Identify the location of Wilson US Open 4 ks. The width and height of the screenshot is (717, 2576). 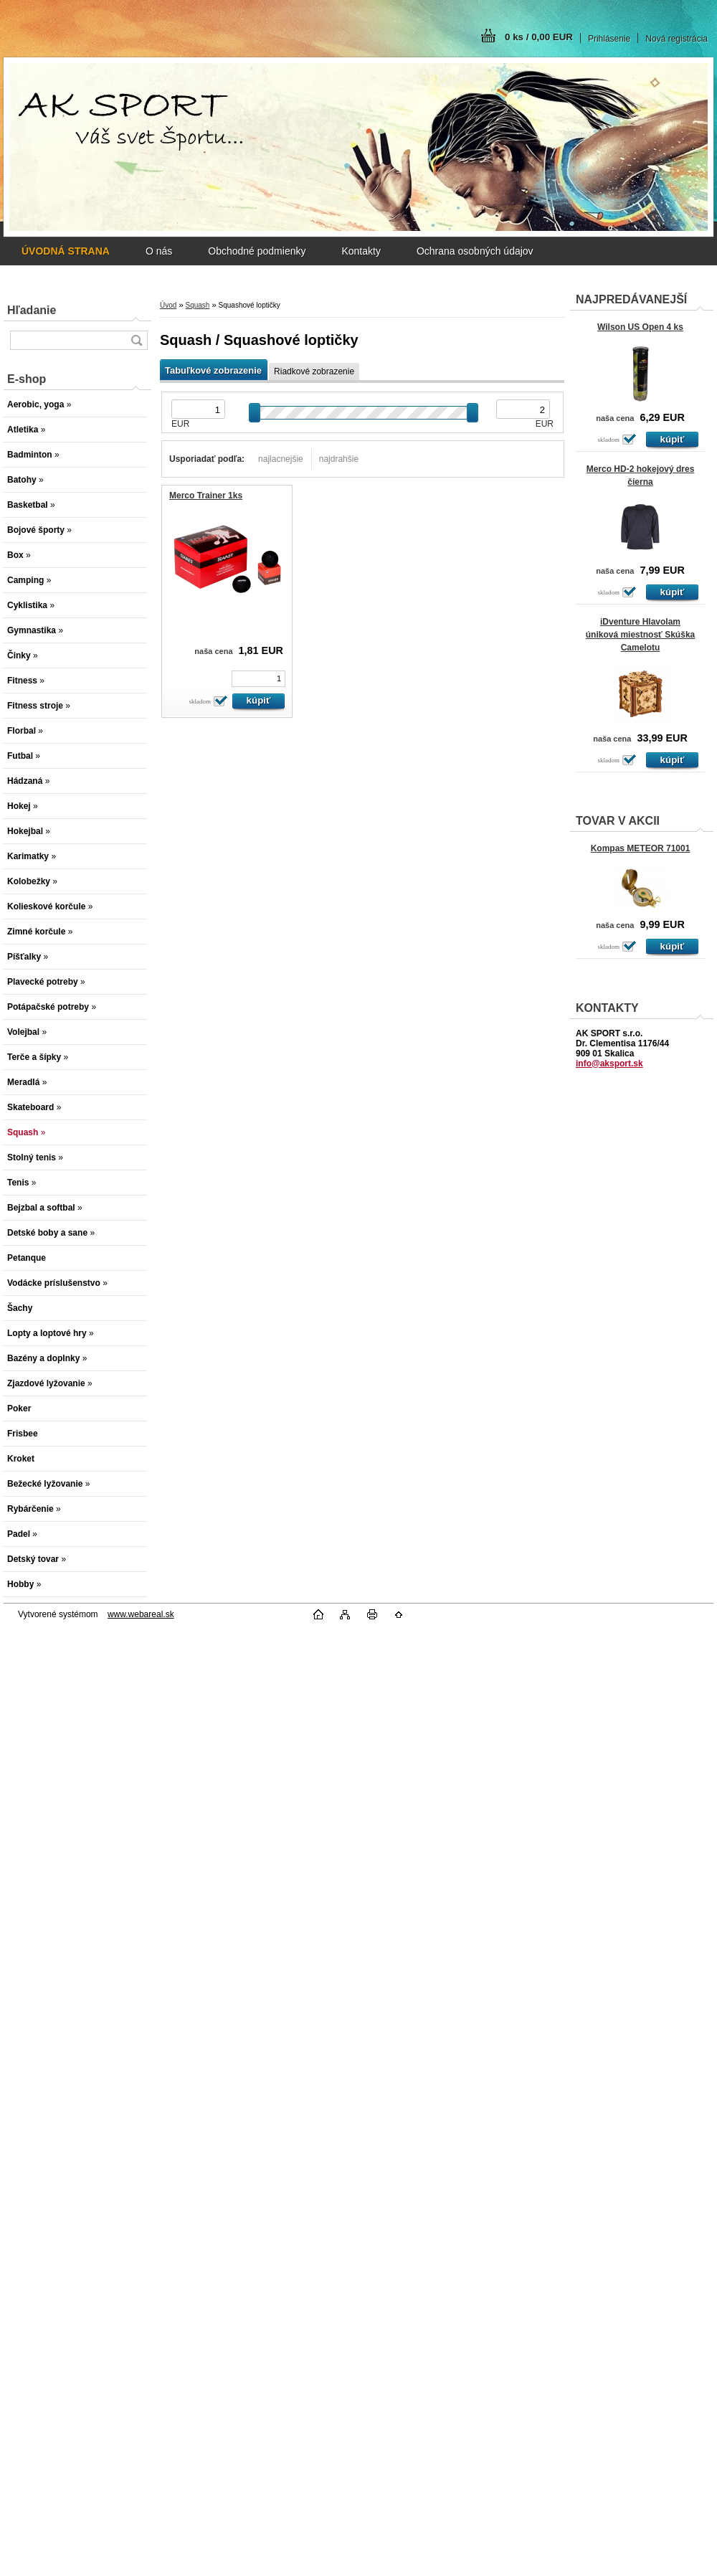
(640, 327).